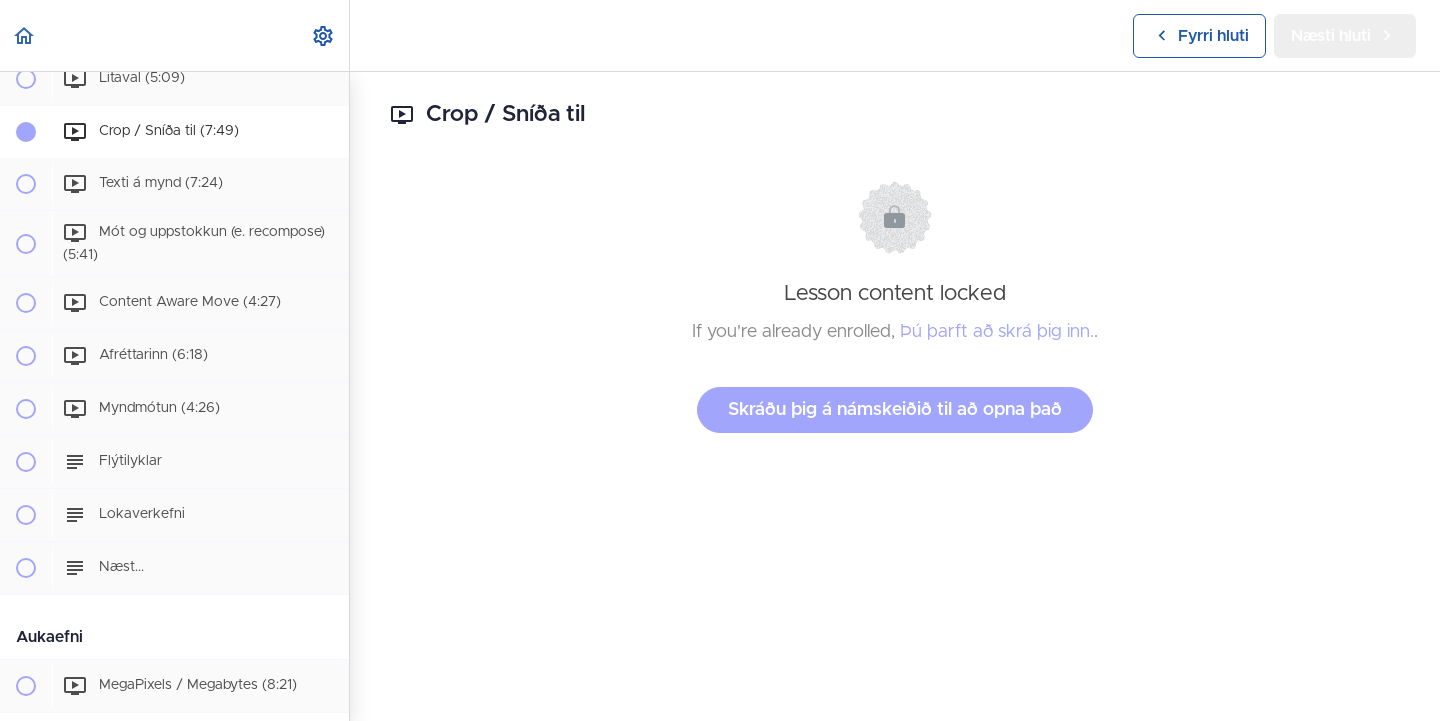 The height and width of the screenshot is (721, 1440). Describe the element at coordinates (895, 410) in the screenshot. I see `Skráðu þig á námskeiðið til að opna það` at that location.